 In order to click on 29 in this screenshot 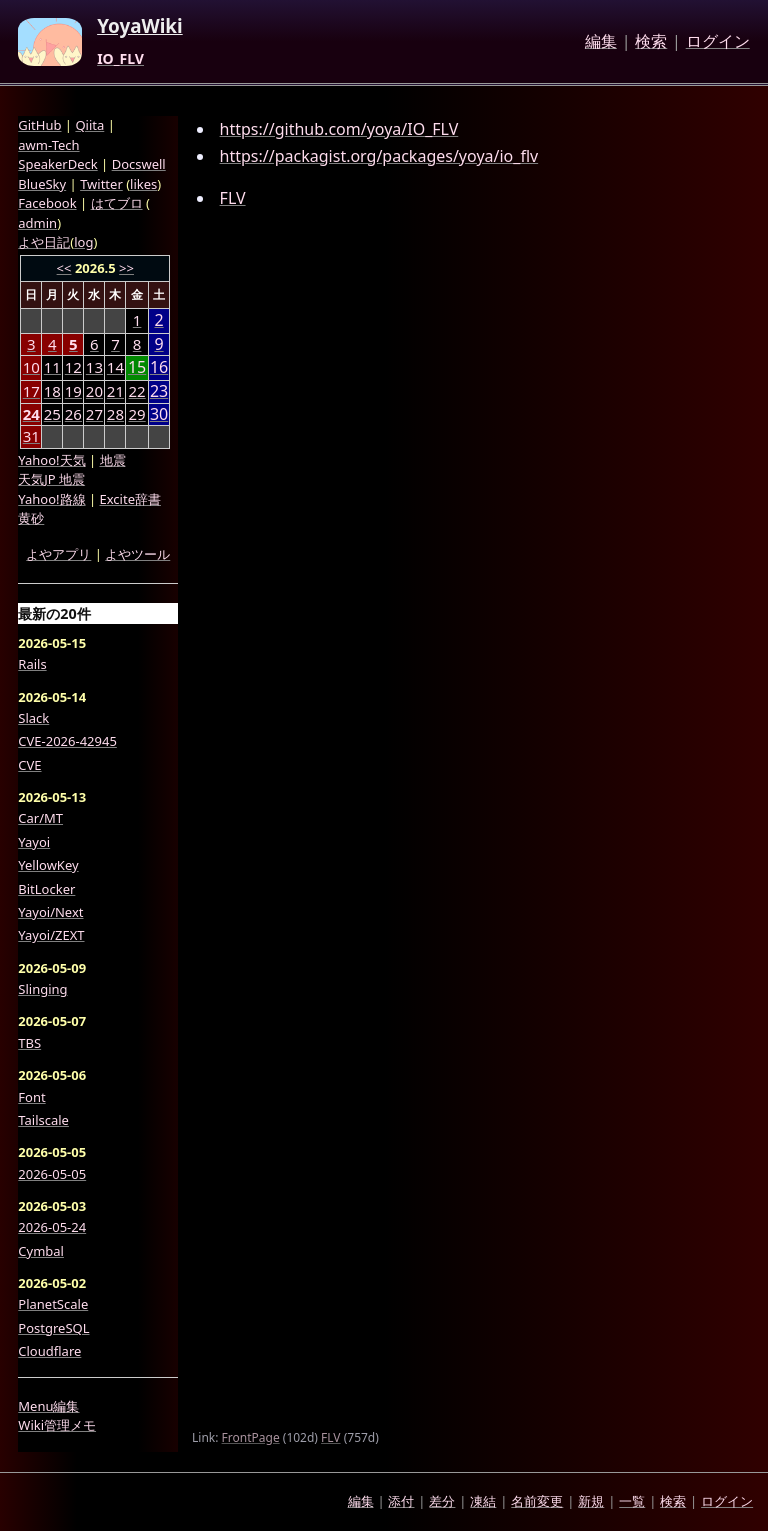, I will do `click(137, 414)`.